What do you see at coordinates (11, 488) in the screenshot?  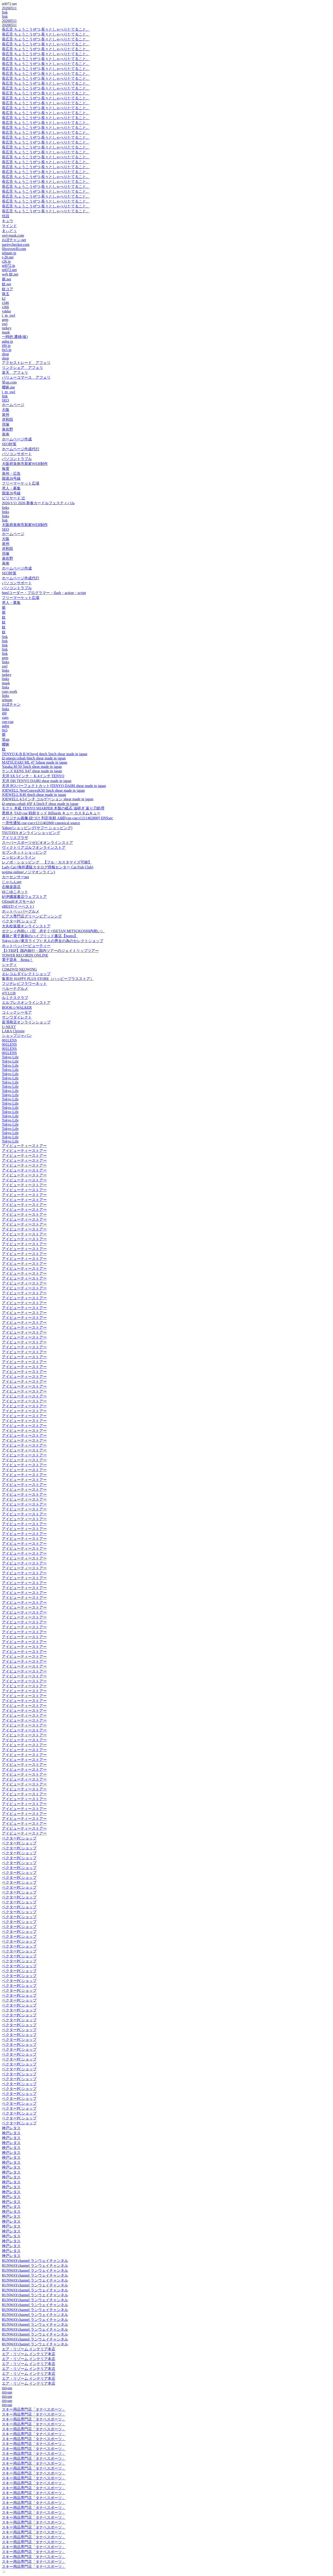 I see `求人・募集` at bounding box center [11, 488].